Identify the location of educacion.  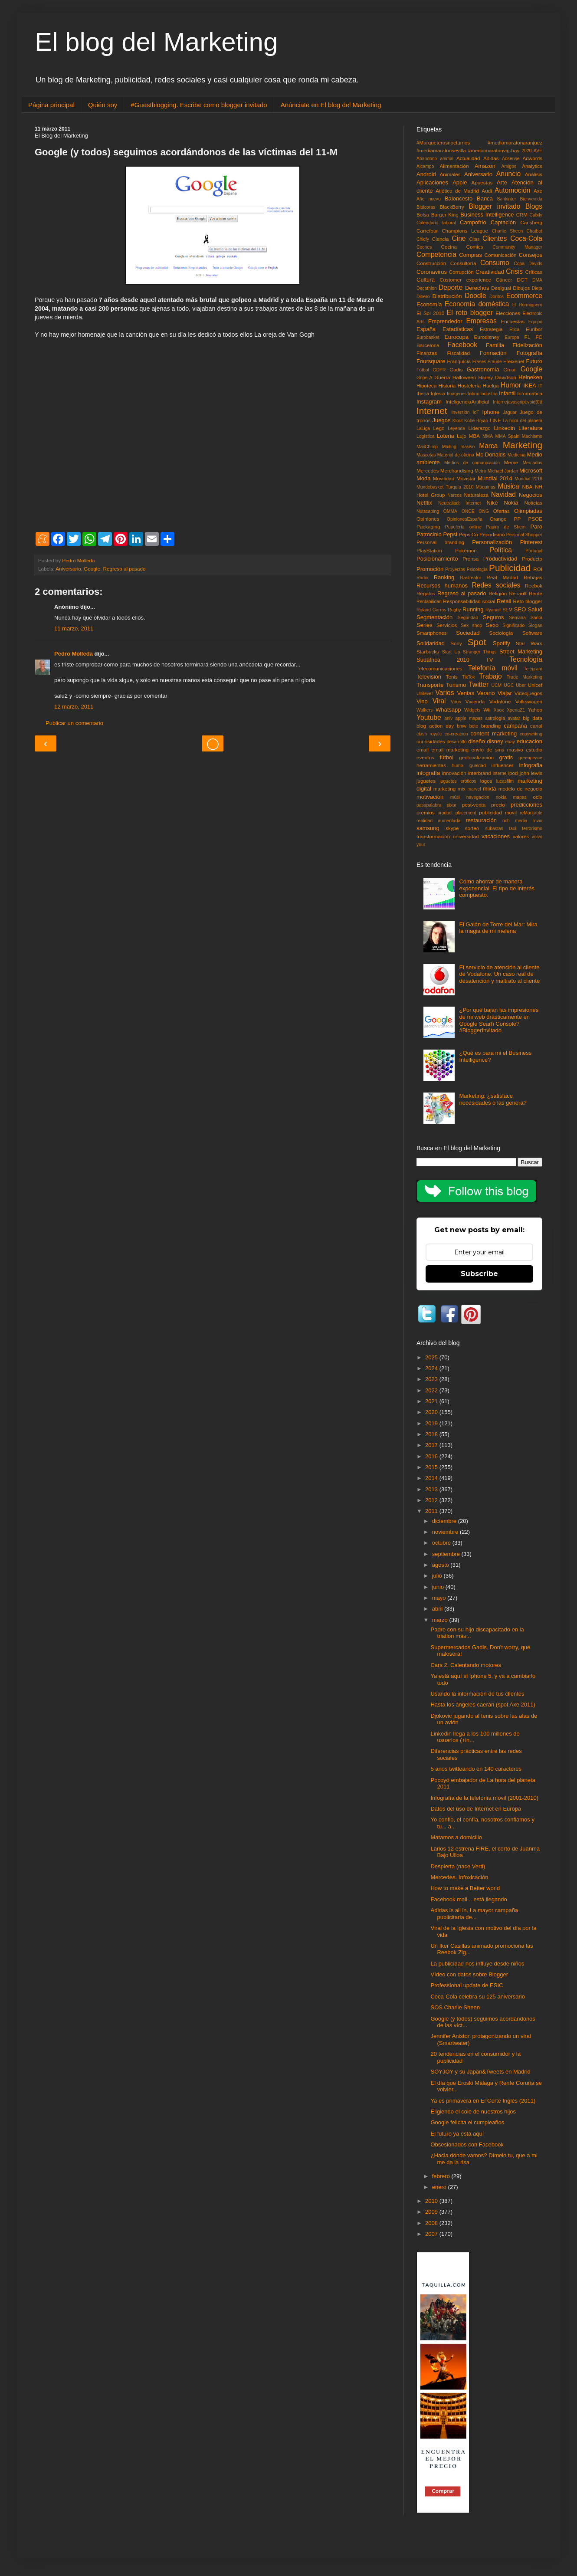
(529, 741).